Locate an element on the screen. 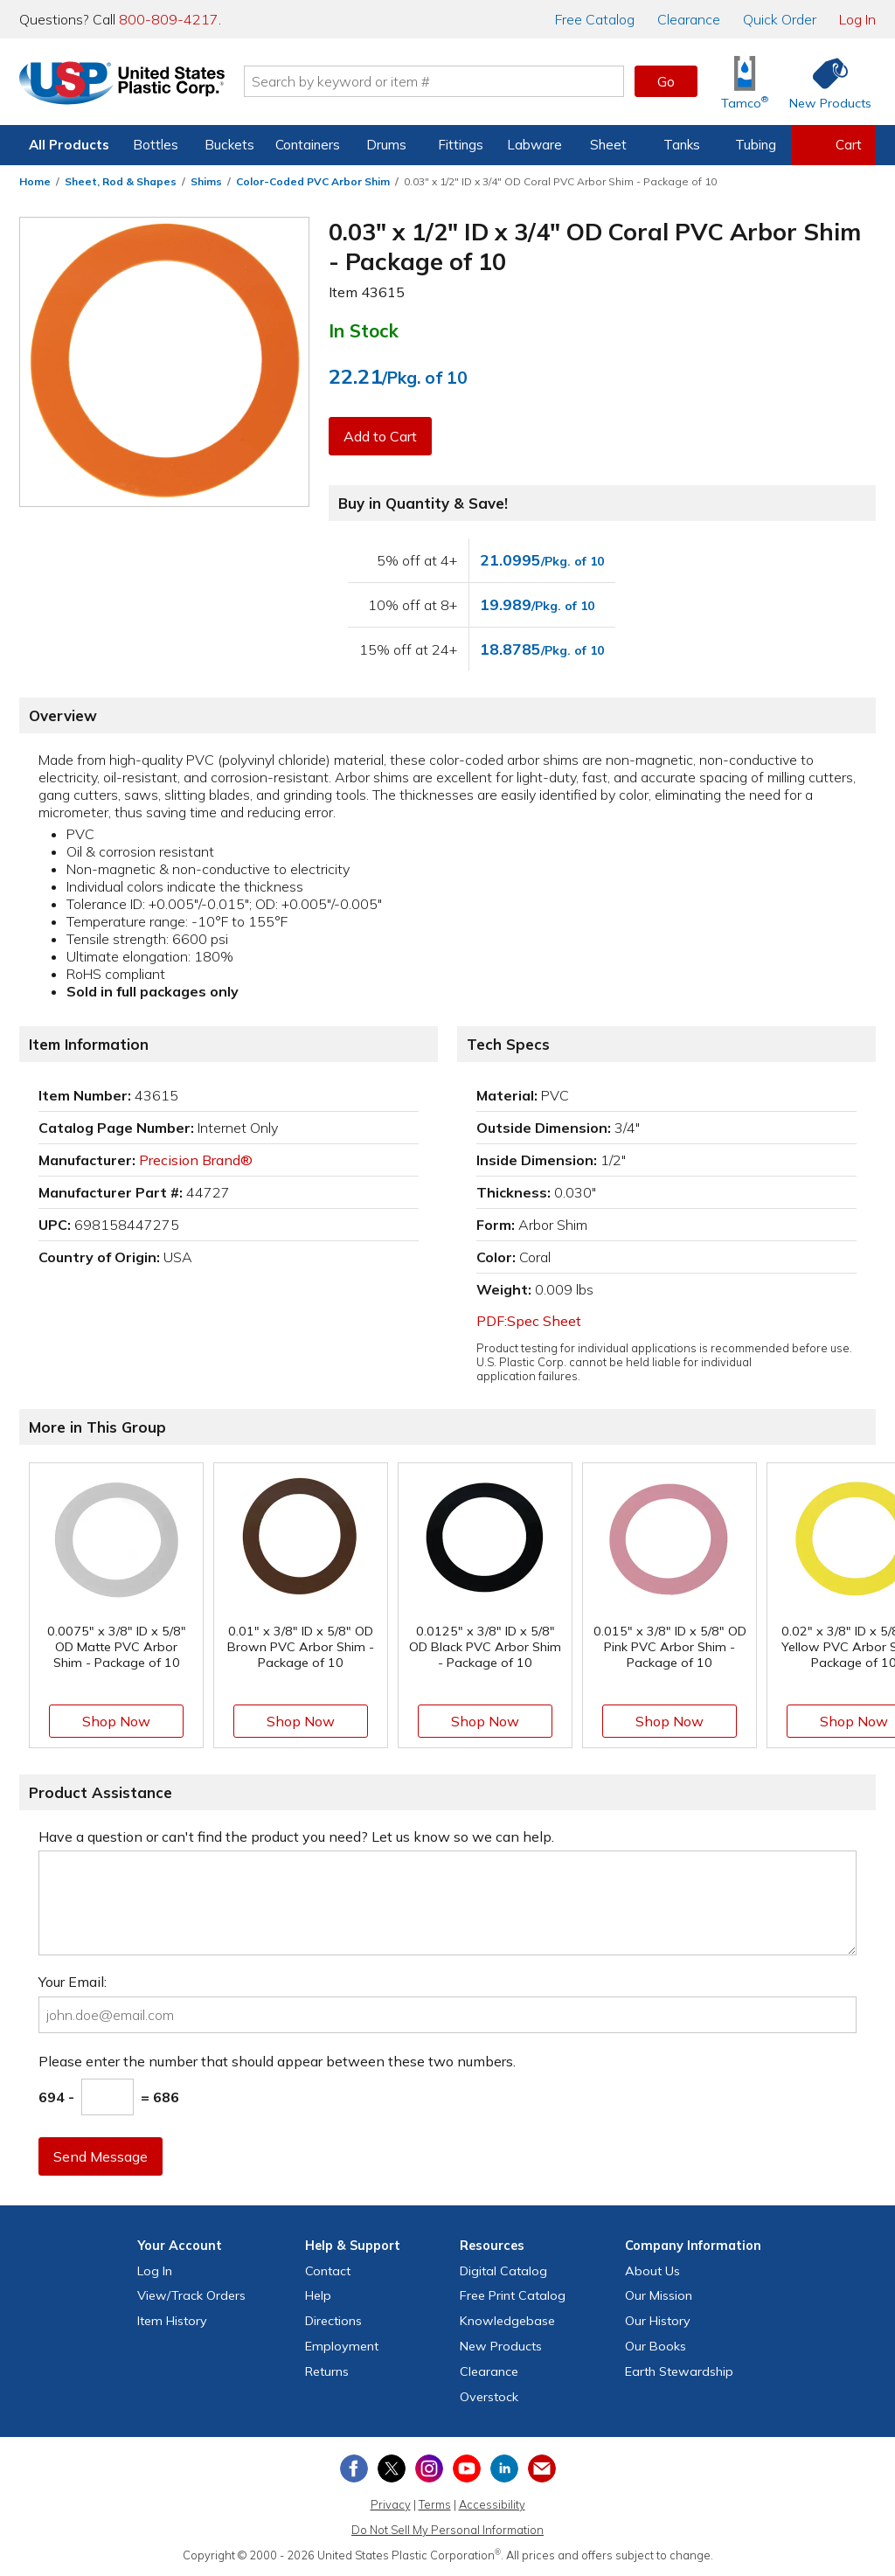 The width and height of the screenshot is (895, 2576). [Update Your Email Preferences] is located at coordinates (541, 2468).